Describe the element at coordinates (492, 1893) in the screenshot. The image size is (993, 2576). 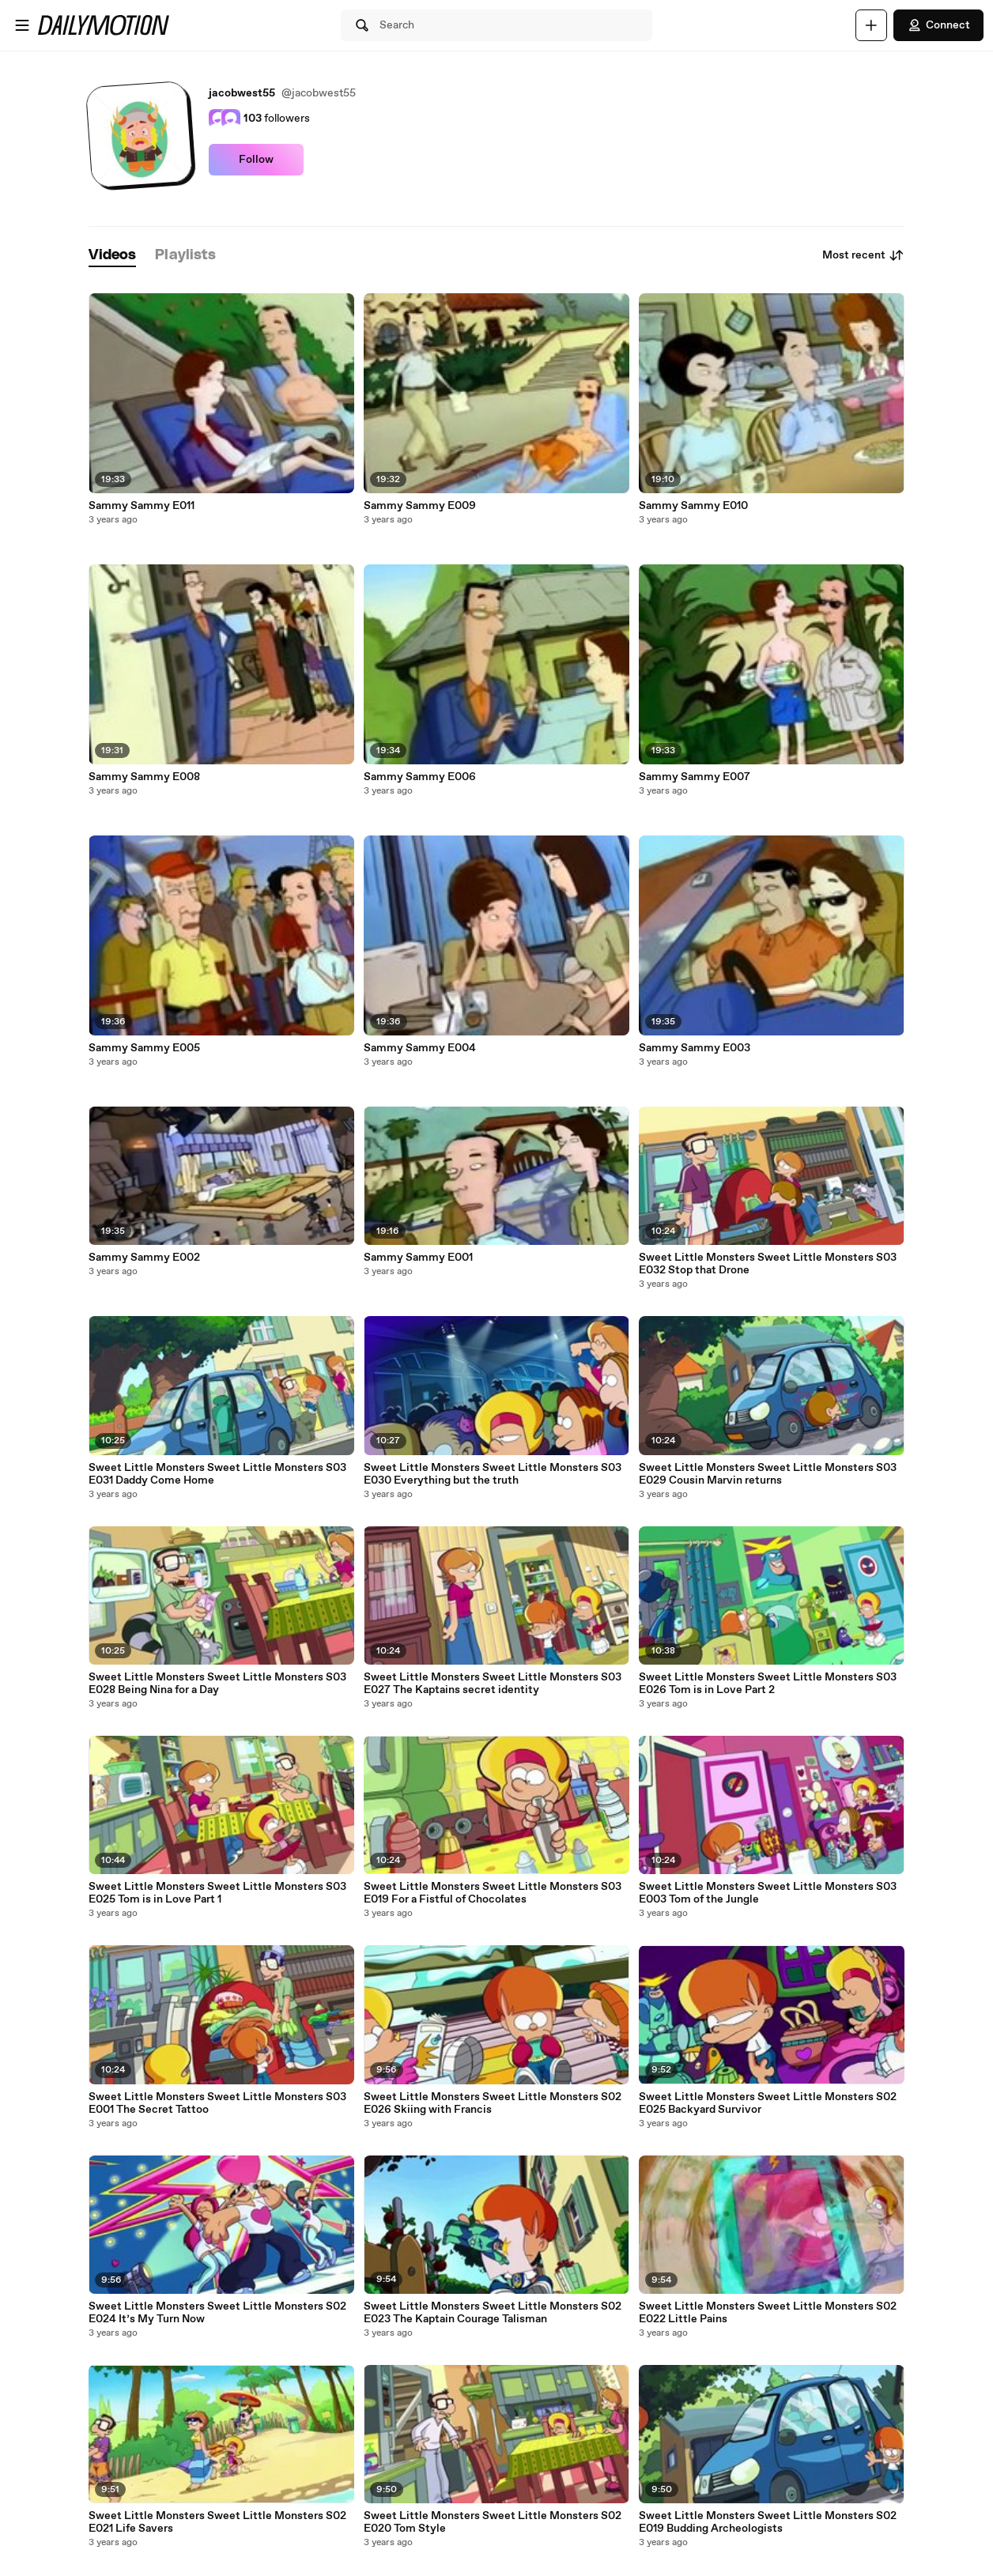
I see `Sweet Little Monsters Sweet Little Monsters S03 E019 For a Fistful of Chocolates` at that location.